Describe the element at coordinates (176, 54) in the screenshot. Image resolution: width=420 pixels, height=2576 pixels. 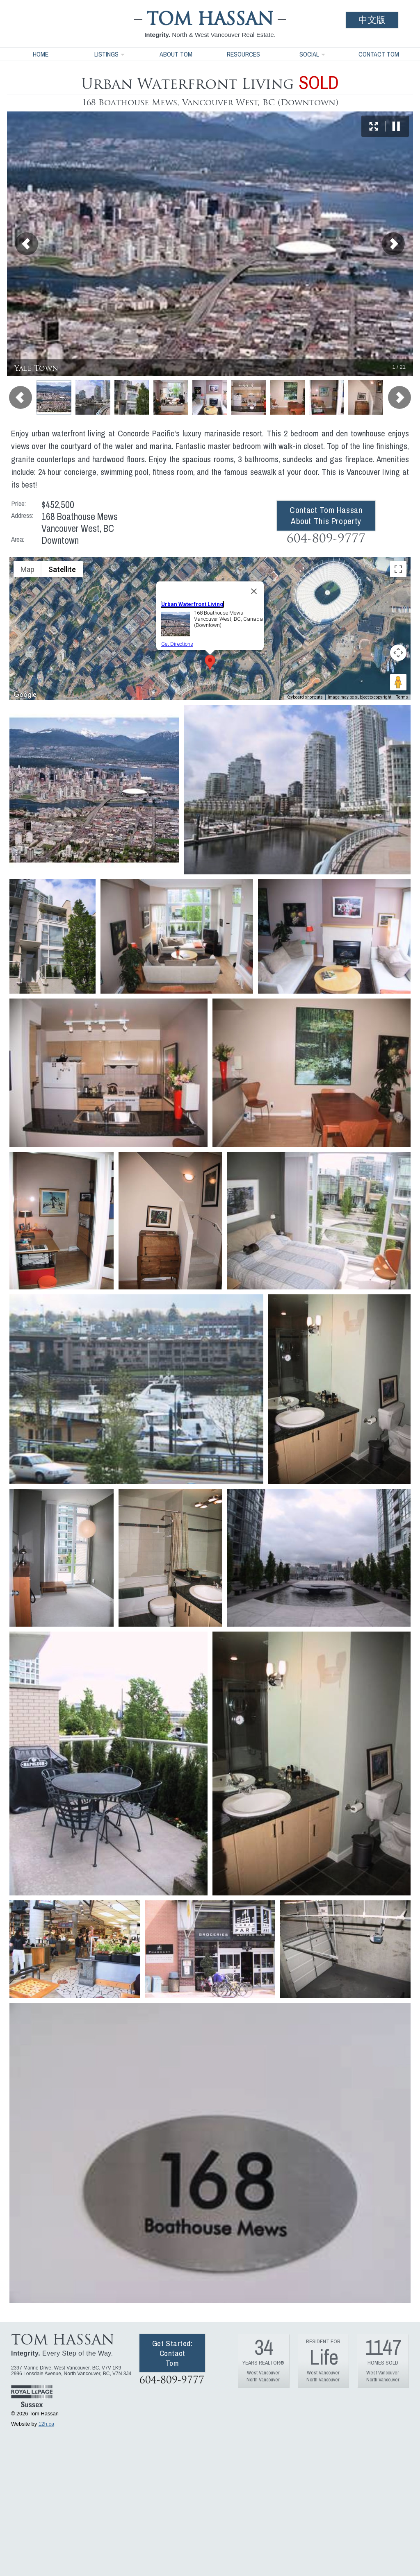
I see `About Tom` at that location.